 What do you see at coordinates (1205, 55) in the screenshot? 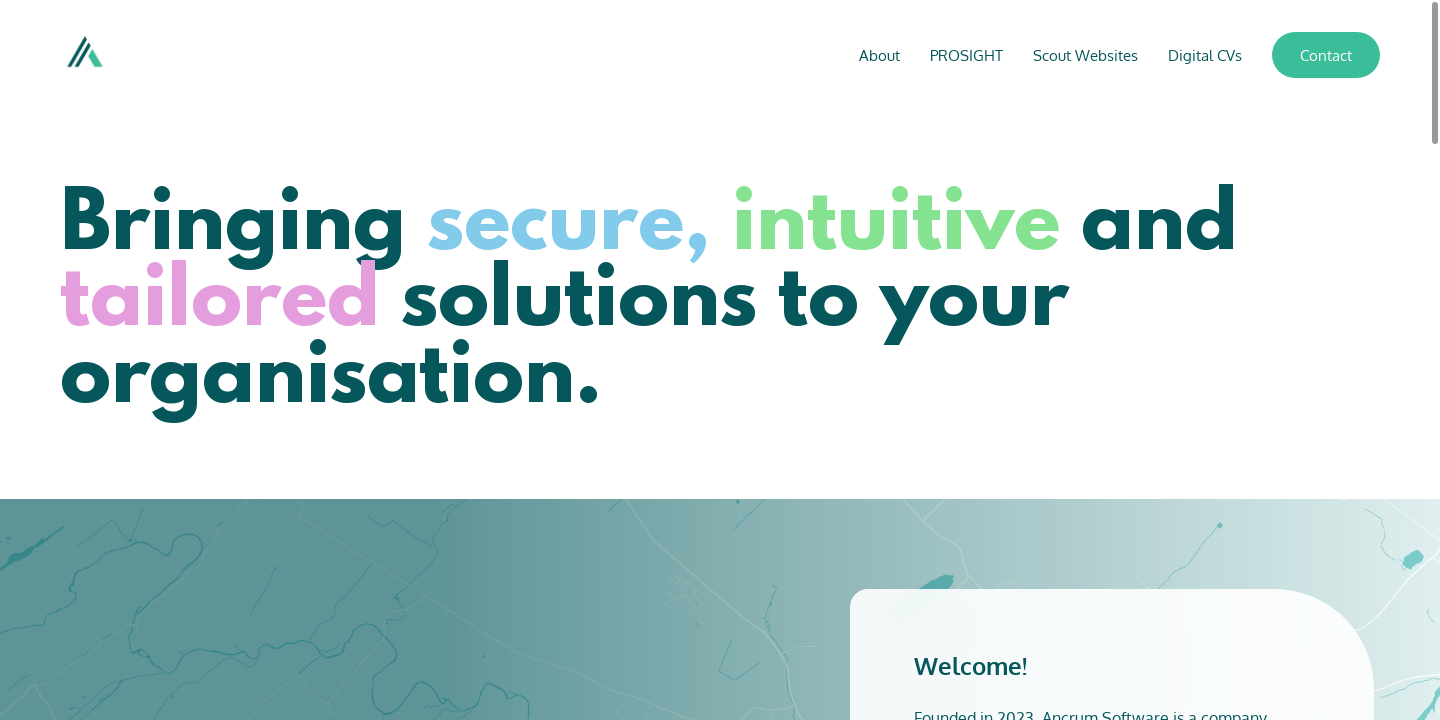
I see `Digital CVs` at bounding box center [1205, 55].